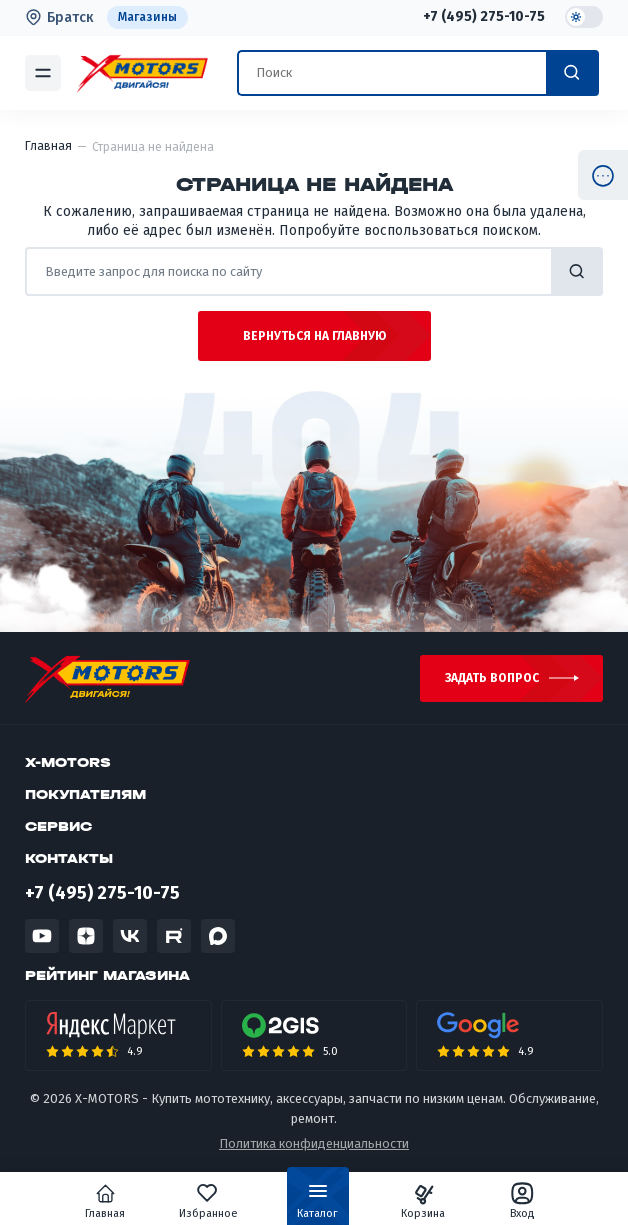  I want to click on Каталог, so click(317, 1205).